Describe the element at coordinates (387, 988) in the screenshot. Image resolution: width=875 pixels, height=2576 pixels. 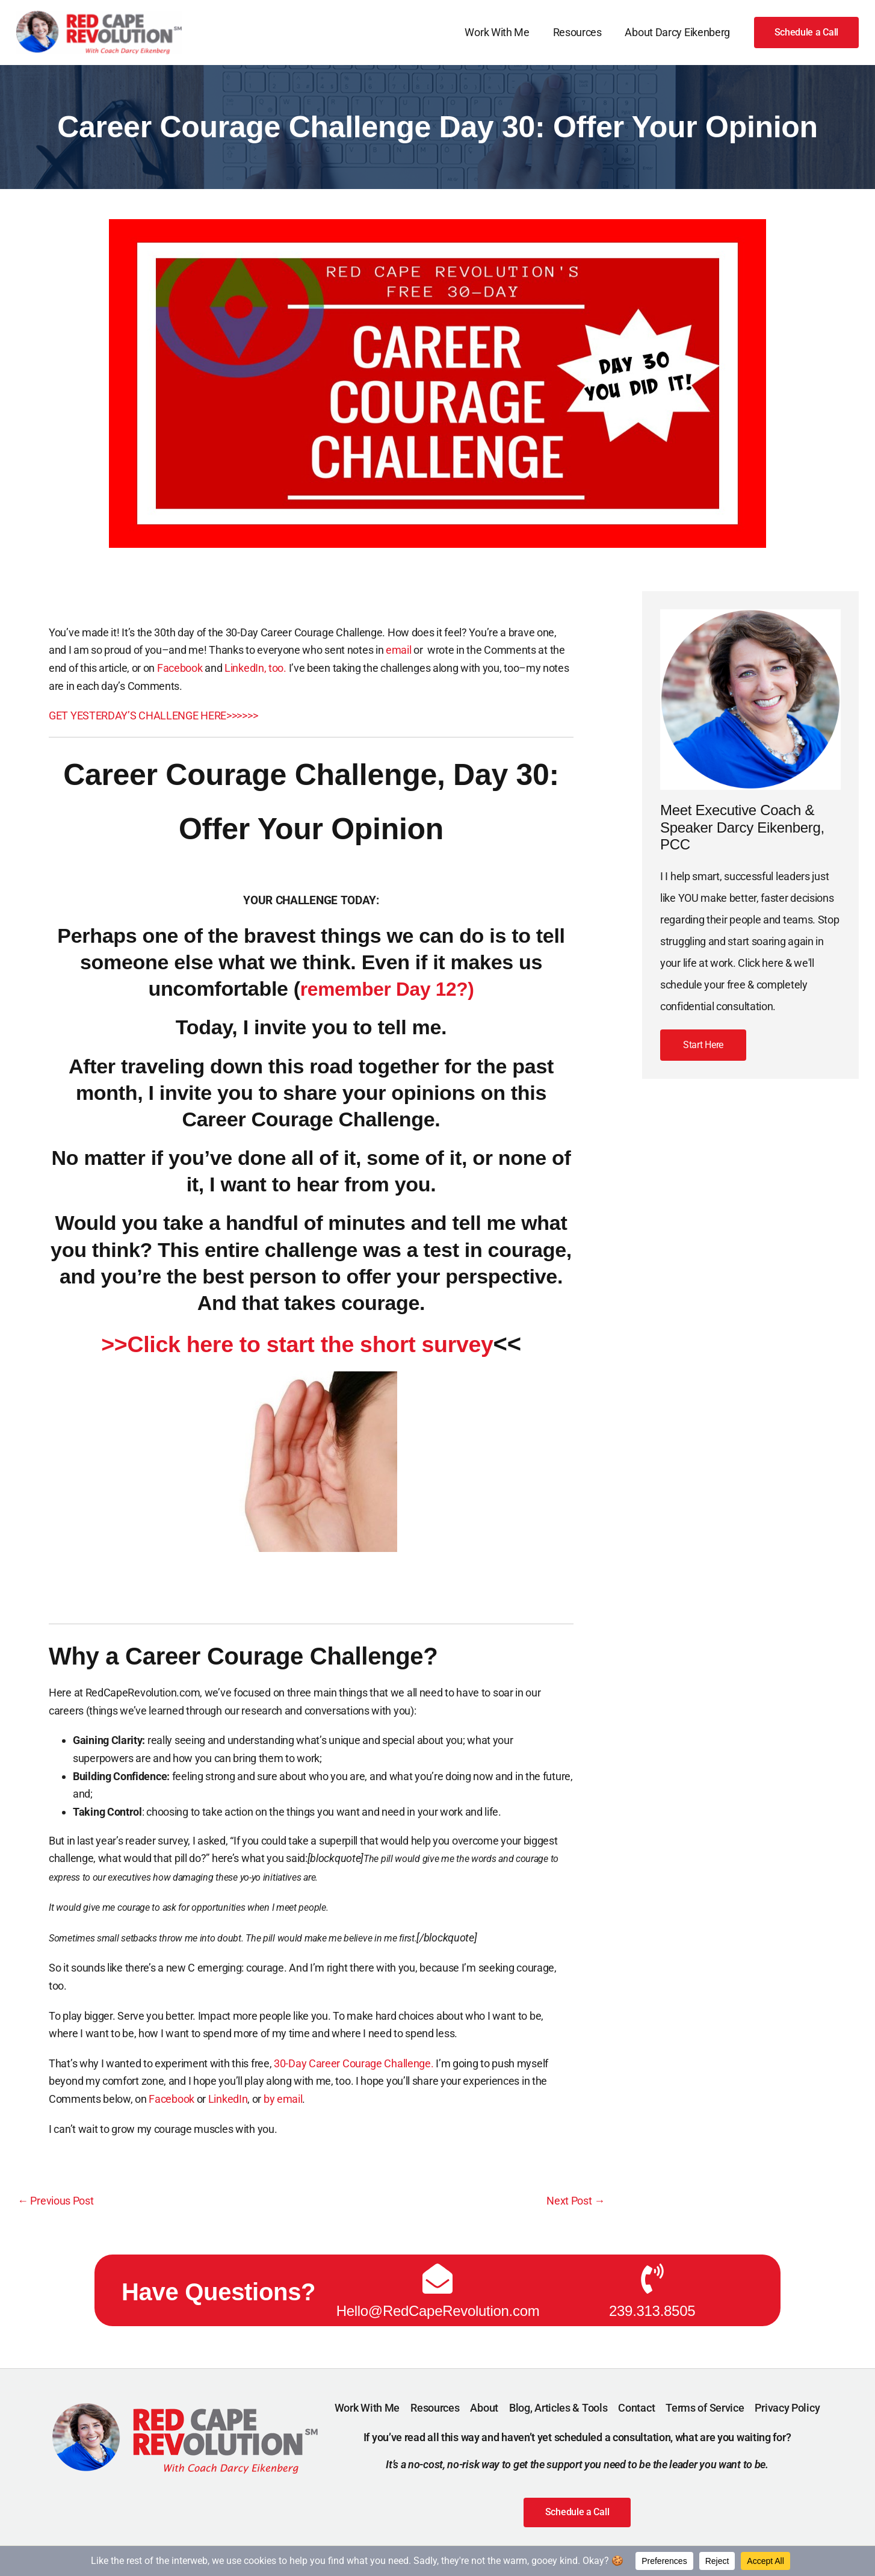
I see `remember Day 12?)` at that location.